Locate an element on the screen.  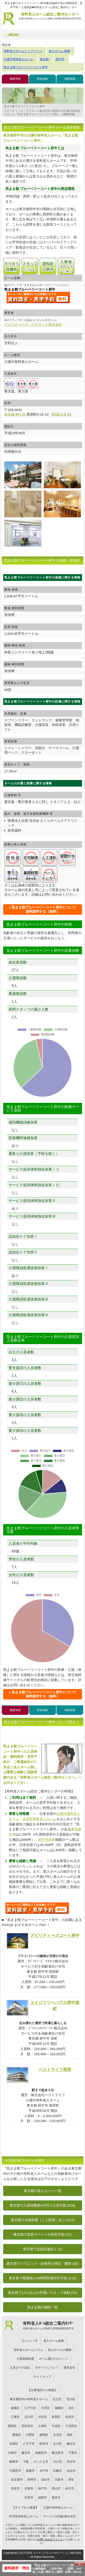
ベストライフ西府 is located at coordinates (55, 2069).